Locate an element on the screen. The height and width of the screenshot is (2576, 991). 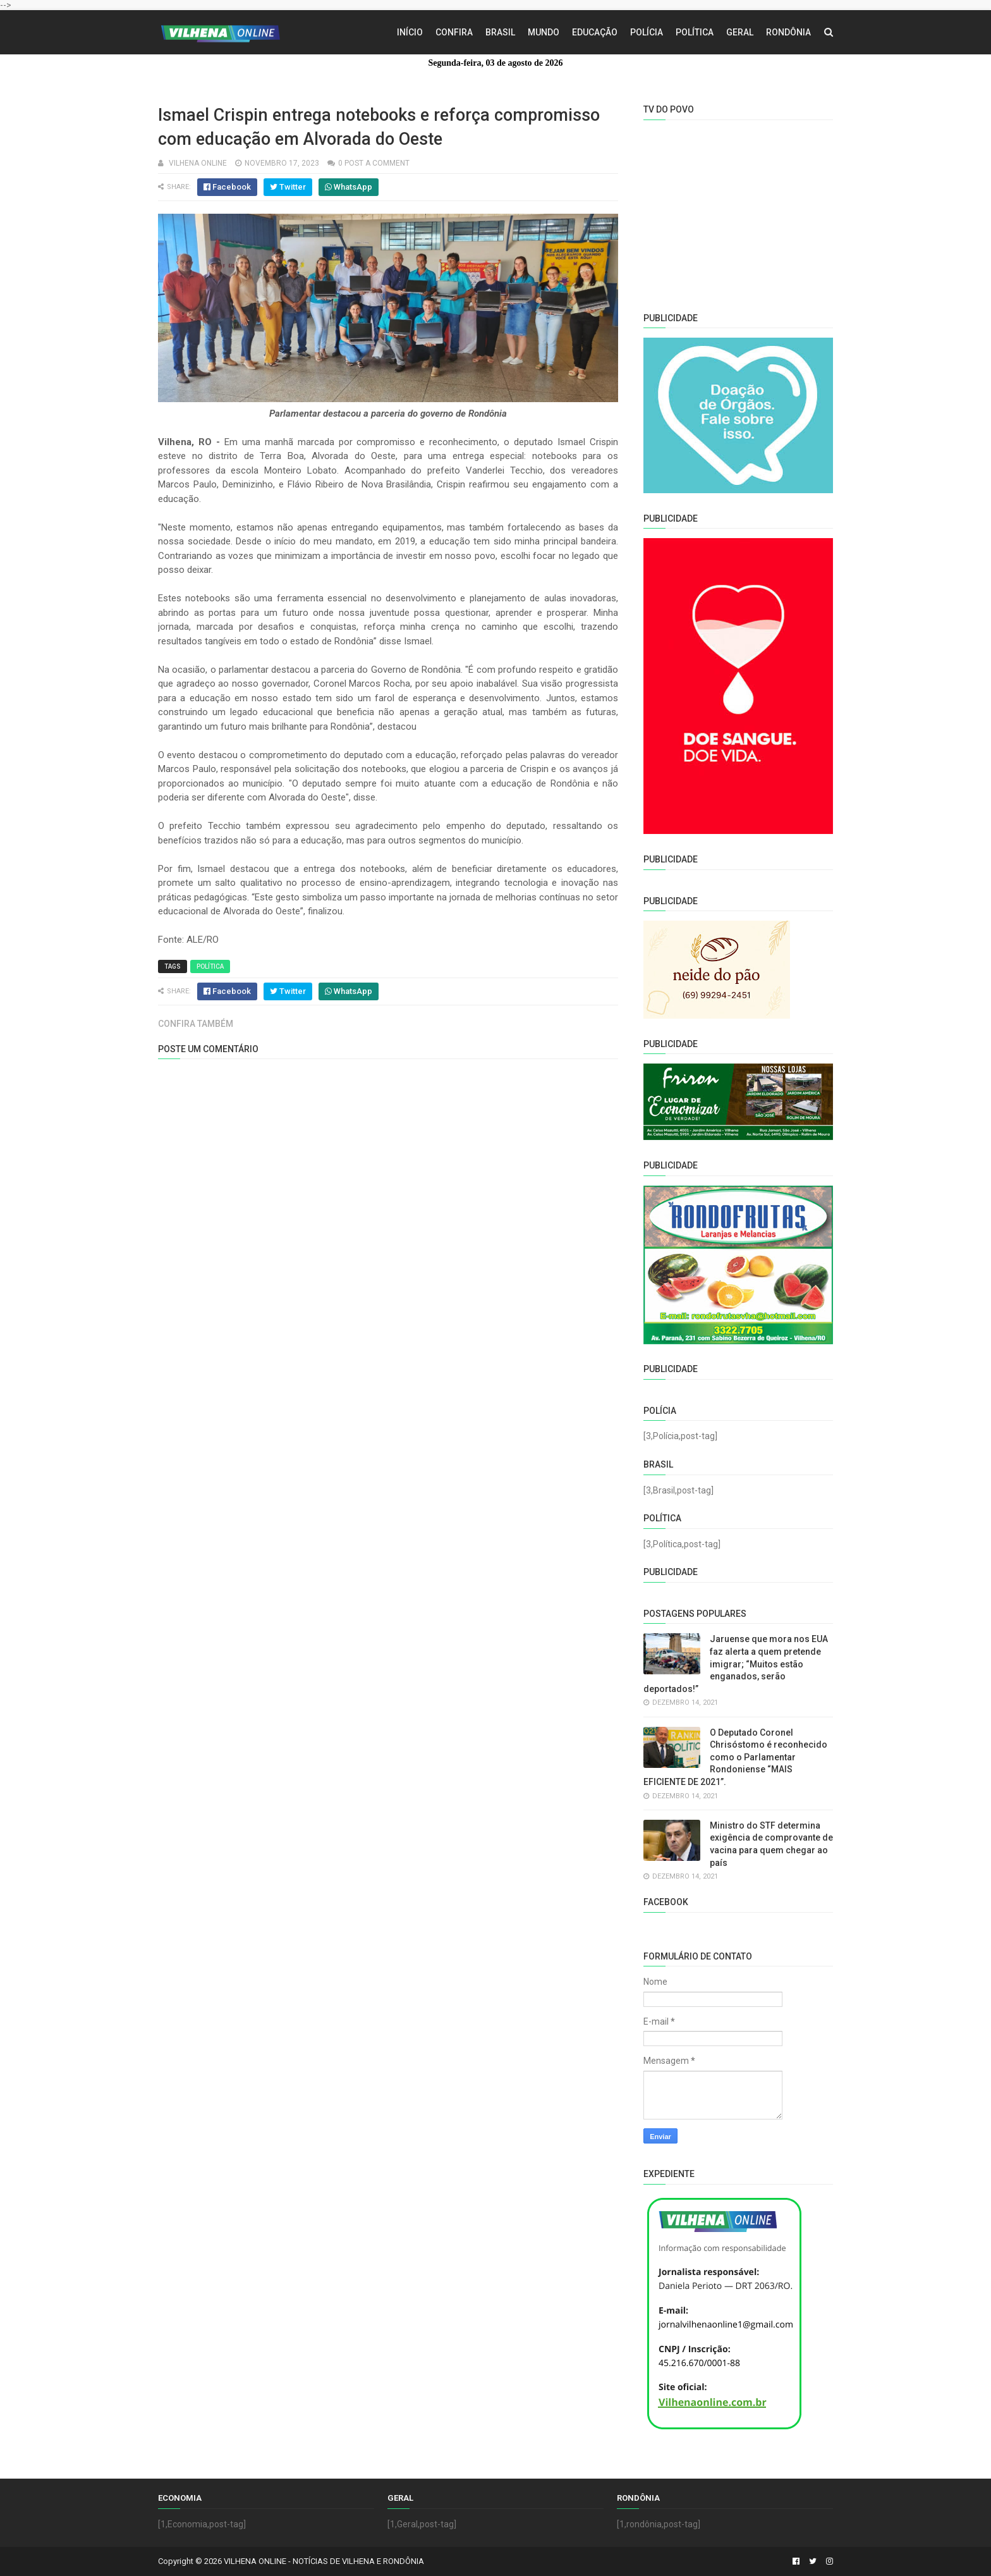
Início is located at coordinates (410, 32).